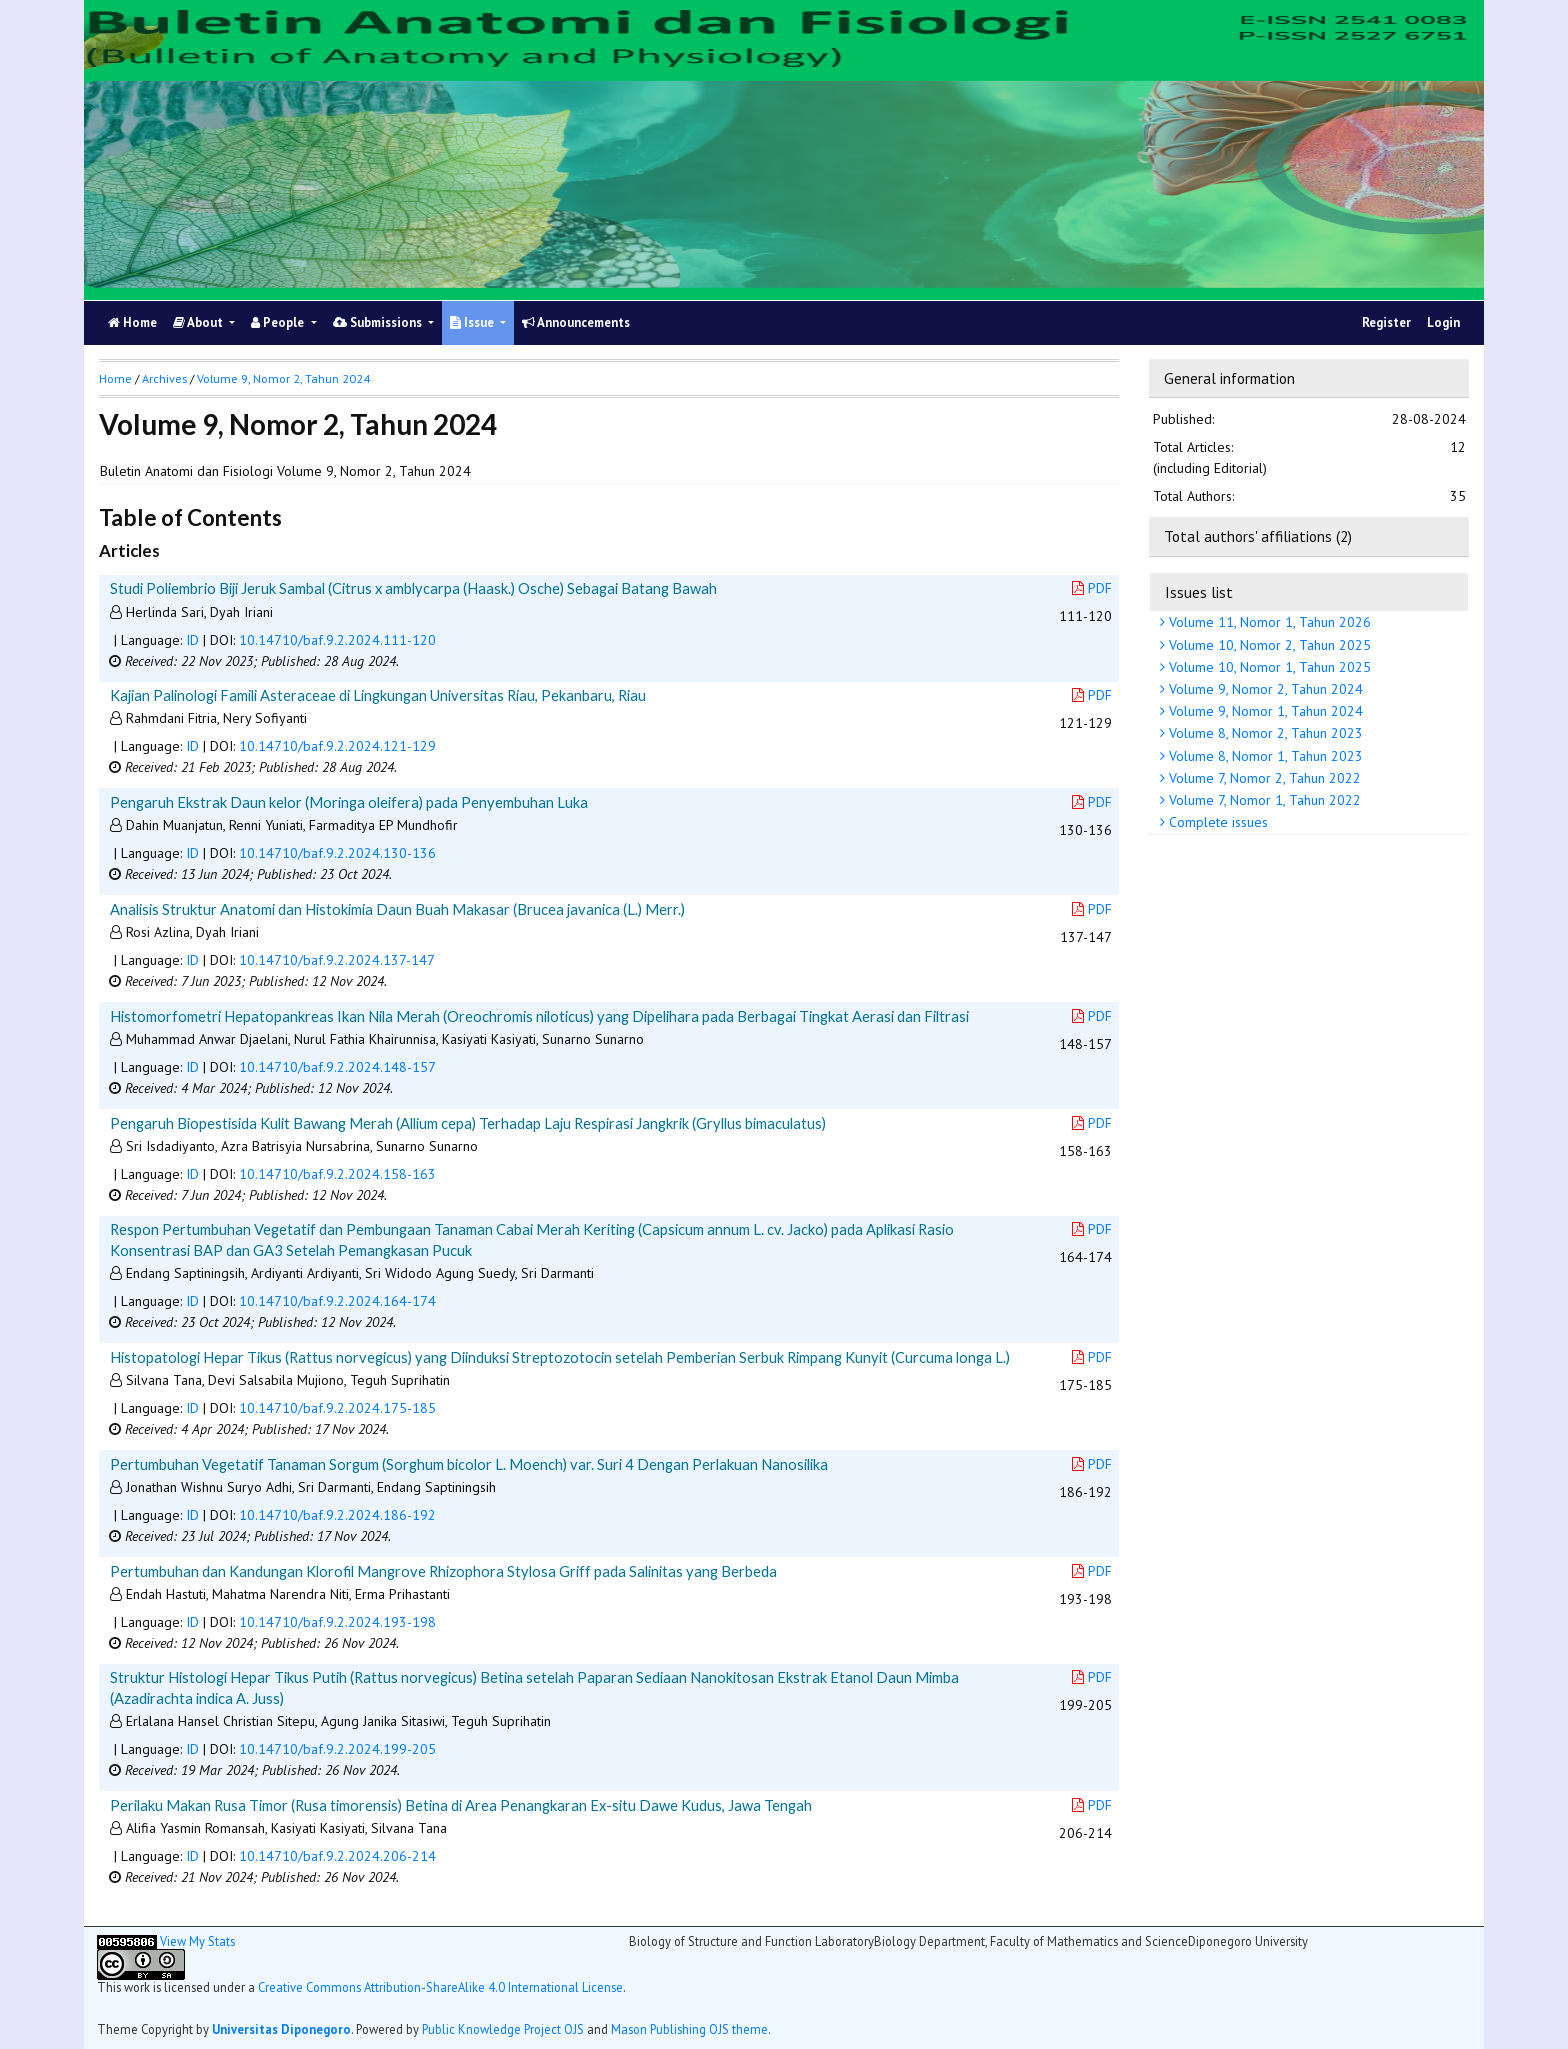 The width and height of the screenshot is (1568, 2049). I want to click on Universitas Diponegoro, so click(281, 2029).